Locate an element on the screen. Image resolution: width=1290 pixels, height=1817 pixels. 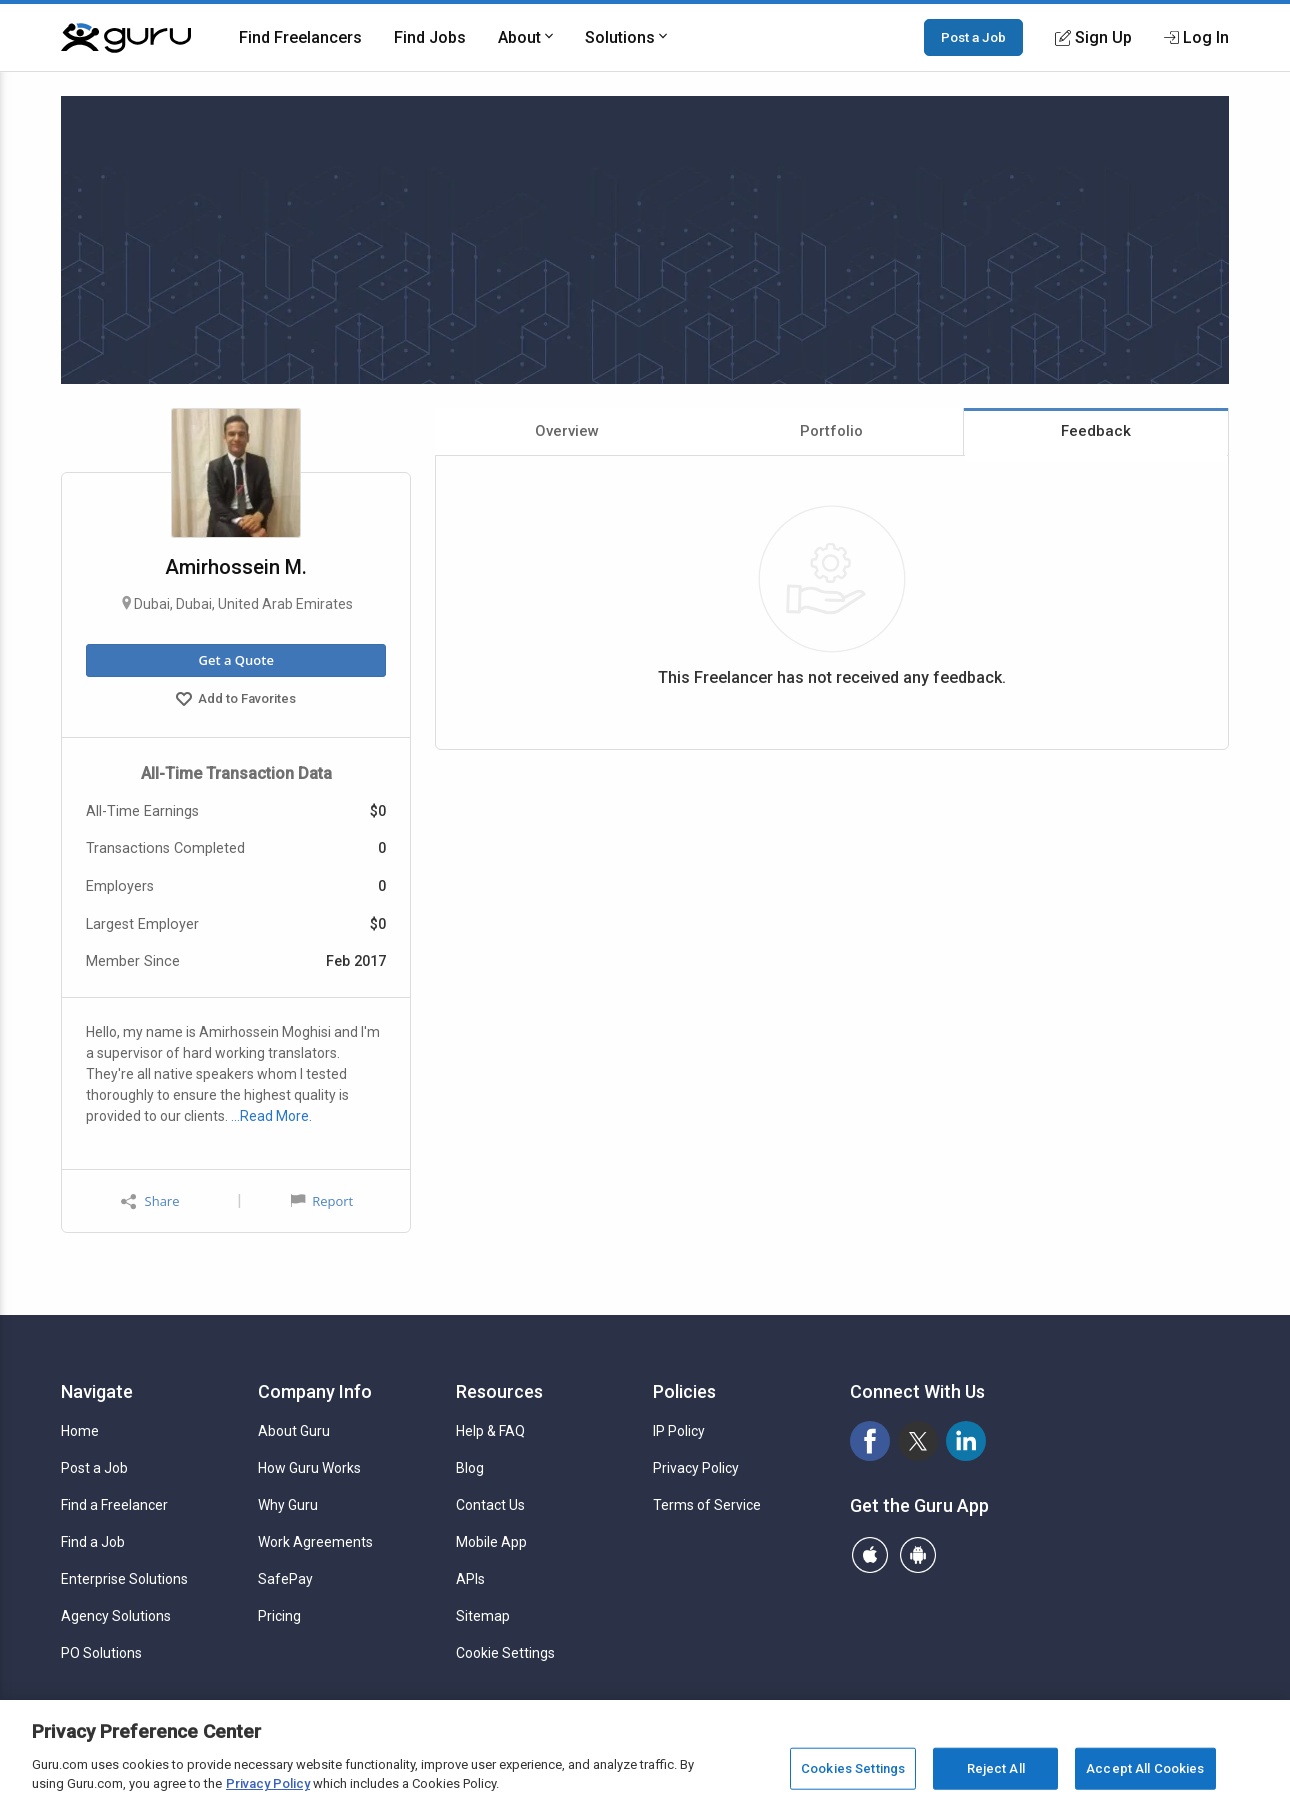
Share is located at coordinates (150, 1201).